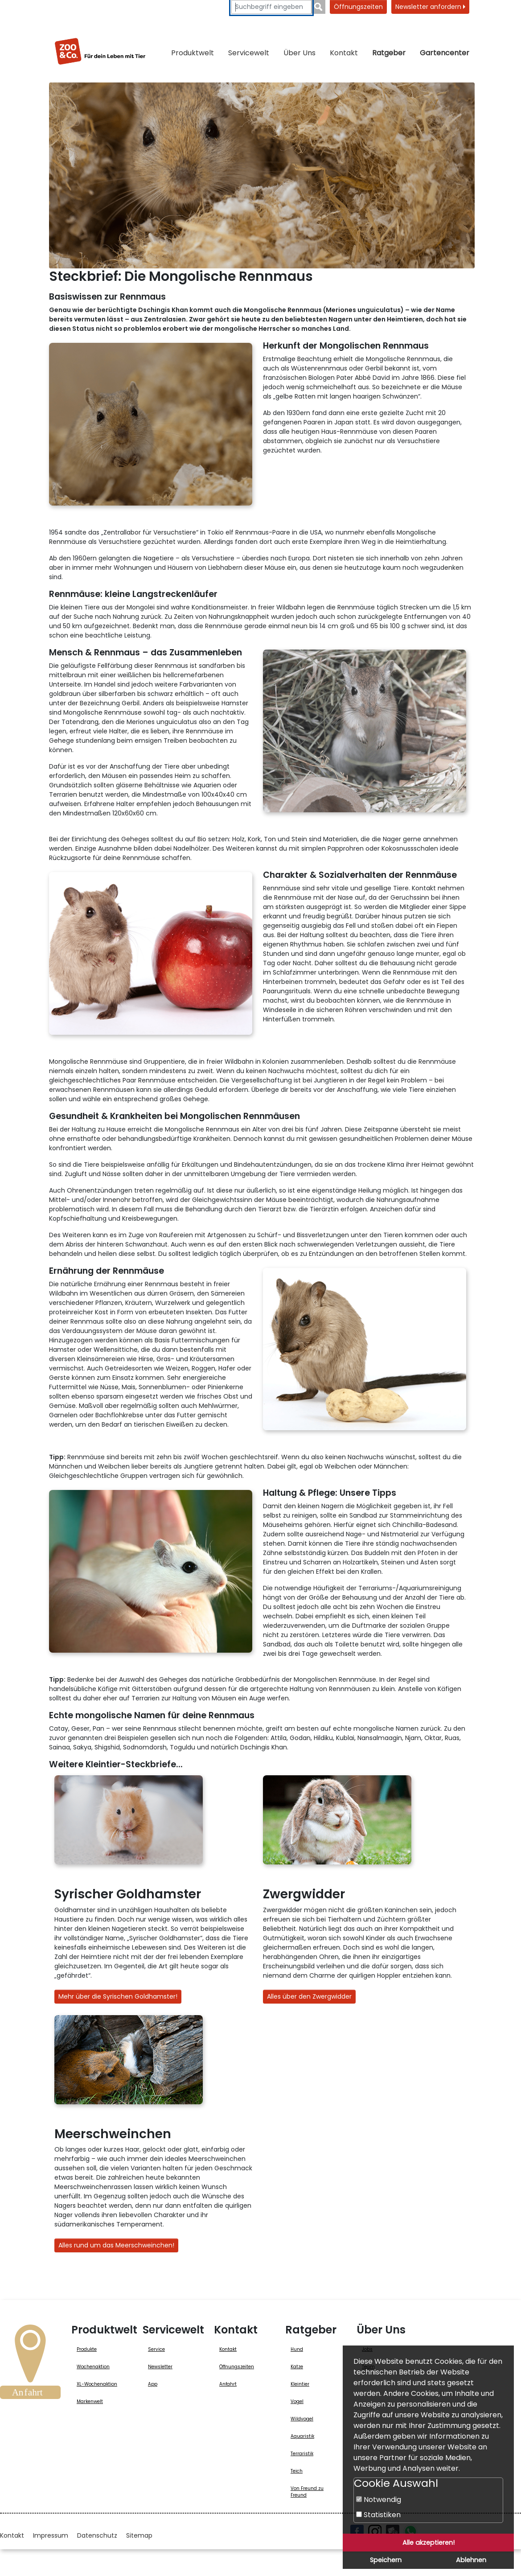 Image resolution: width=521 pixels, height=2576 pixels. I want to click on Hund, so click(297, 2349).